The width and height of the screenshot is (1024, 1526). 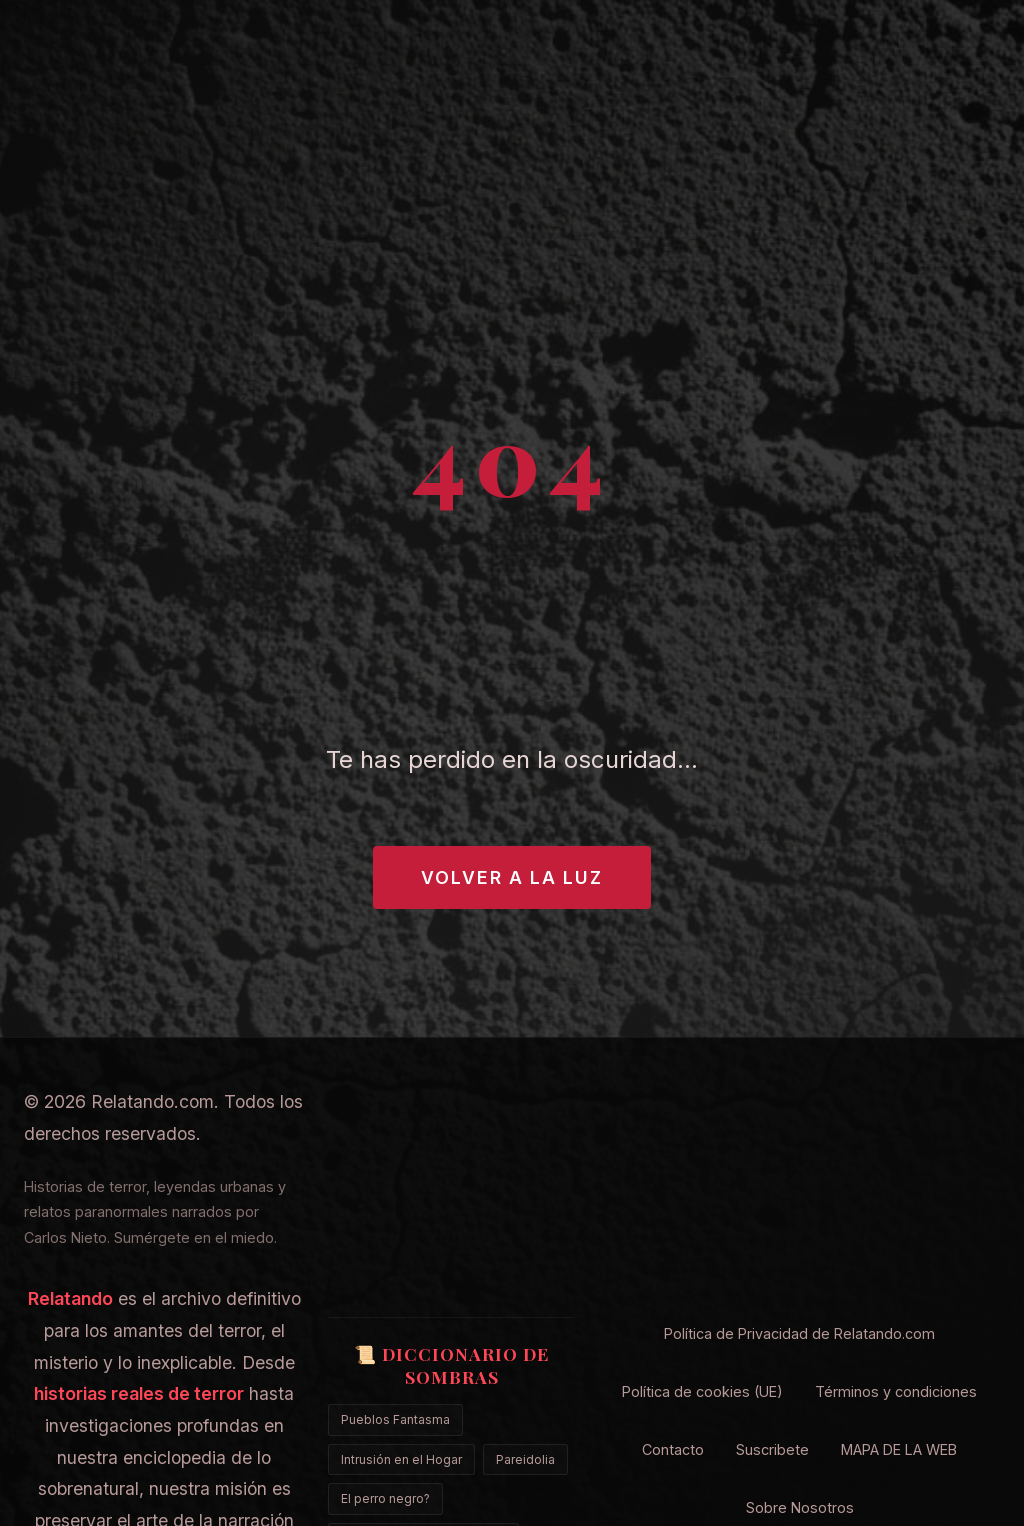 I want to click on Política de Privacidad de Relatando.com, so click(x=799, y=1333).